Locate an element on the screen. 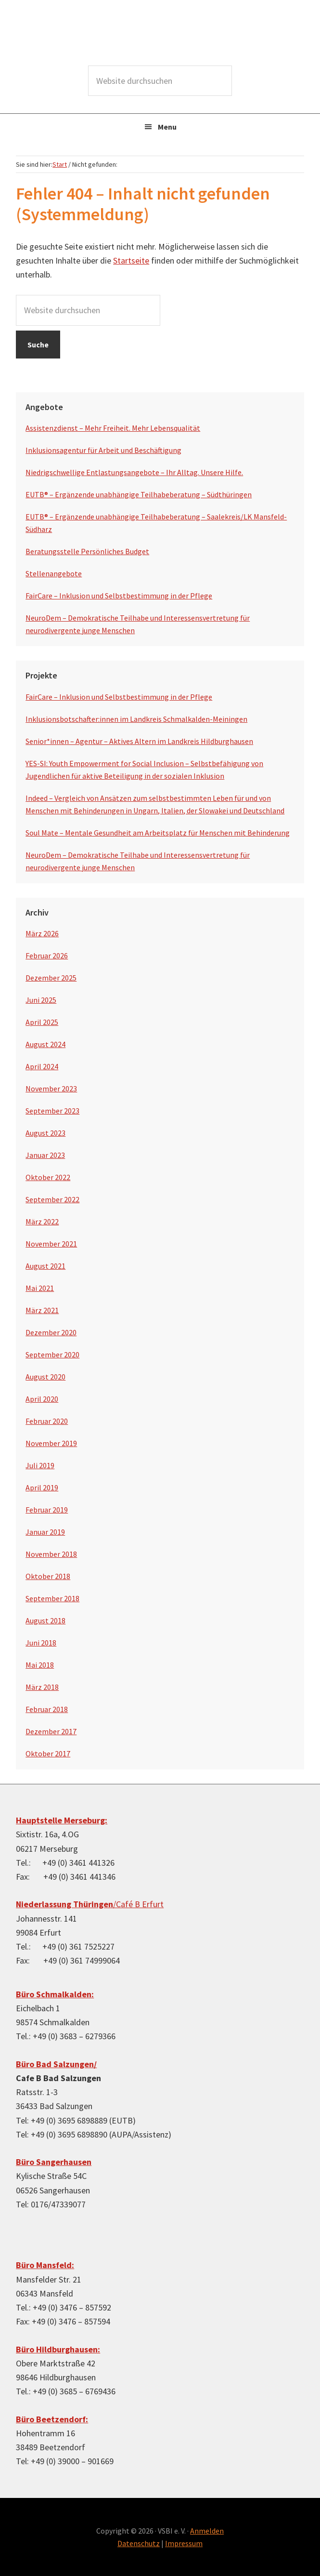  November 2021 is located at coordinates (51, 1243).